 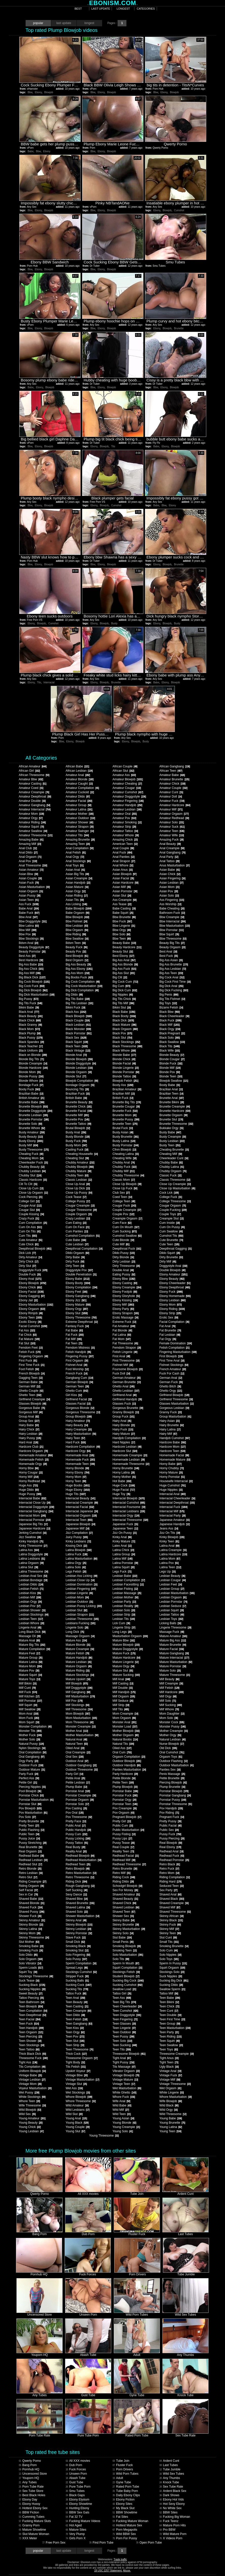 What do you see at coordinates (33, 1356) in the screenshot?
I see `Fingering Orgasm` at bounding box center [33, 1356].